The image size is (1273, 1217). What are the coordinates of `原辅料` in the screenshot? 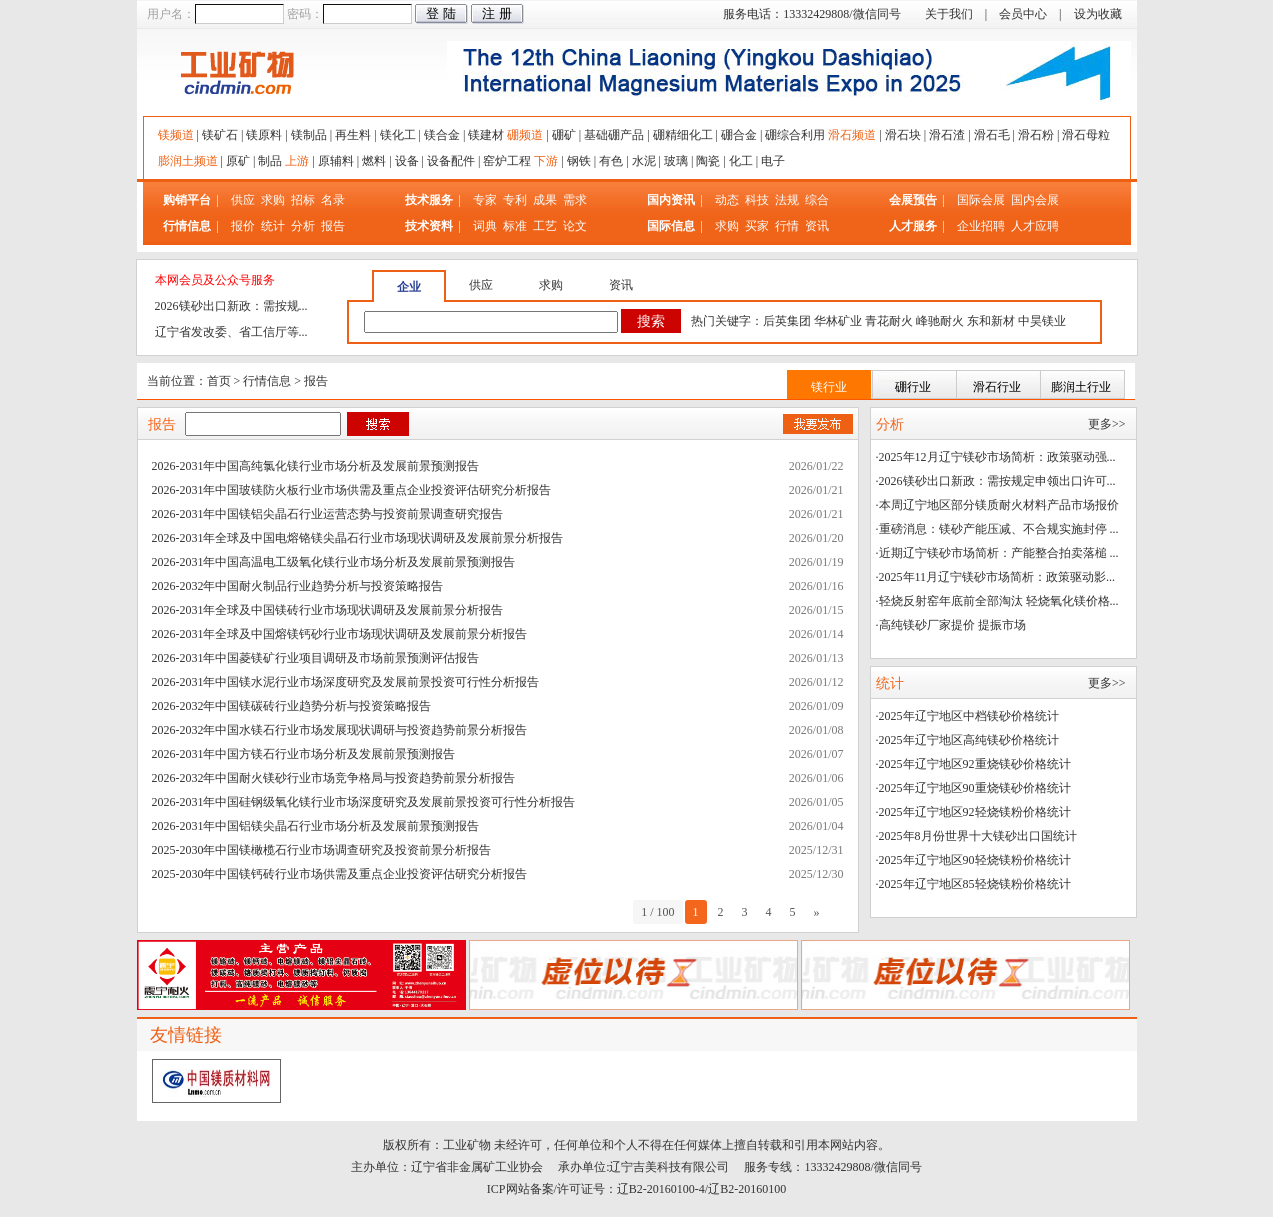 It's located at (336, 161).